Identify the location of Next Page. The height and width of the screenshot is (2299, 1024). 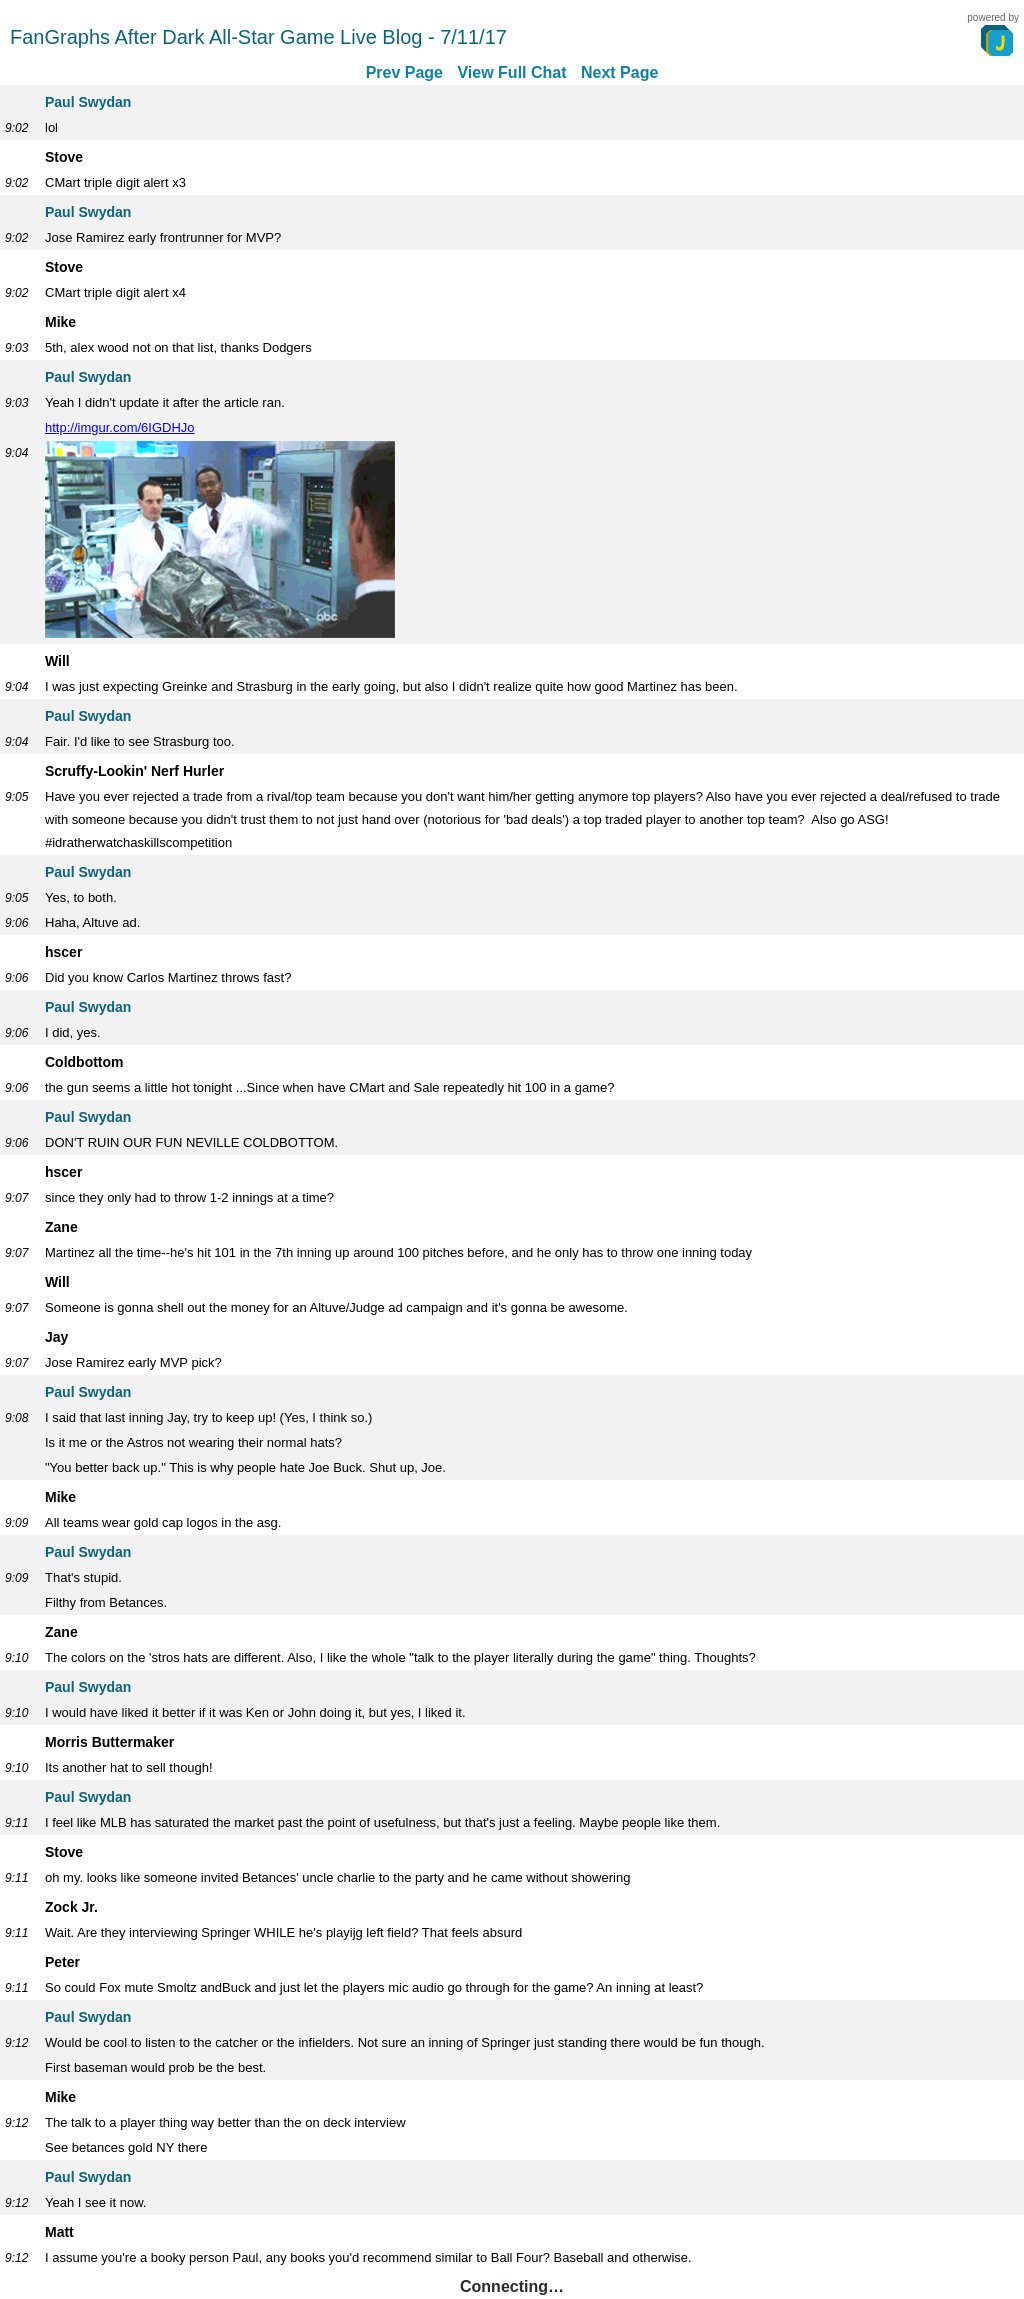
(619, 72).